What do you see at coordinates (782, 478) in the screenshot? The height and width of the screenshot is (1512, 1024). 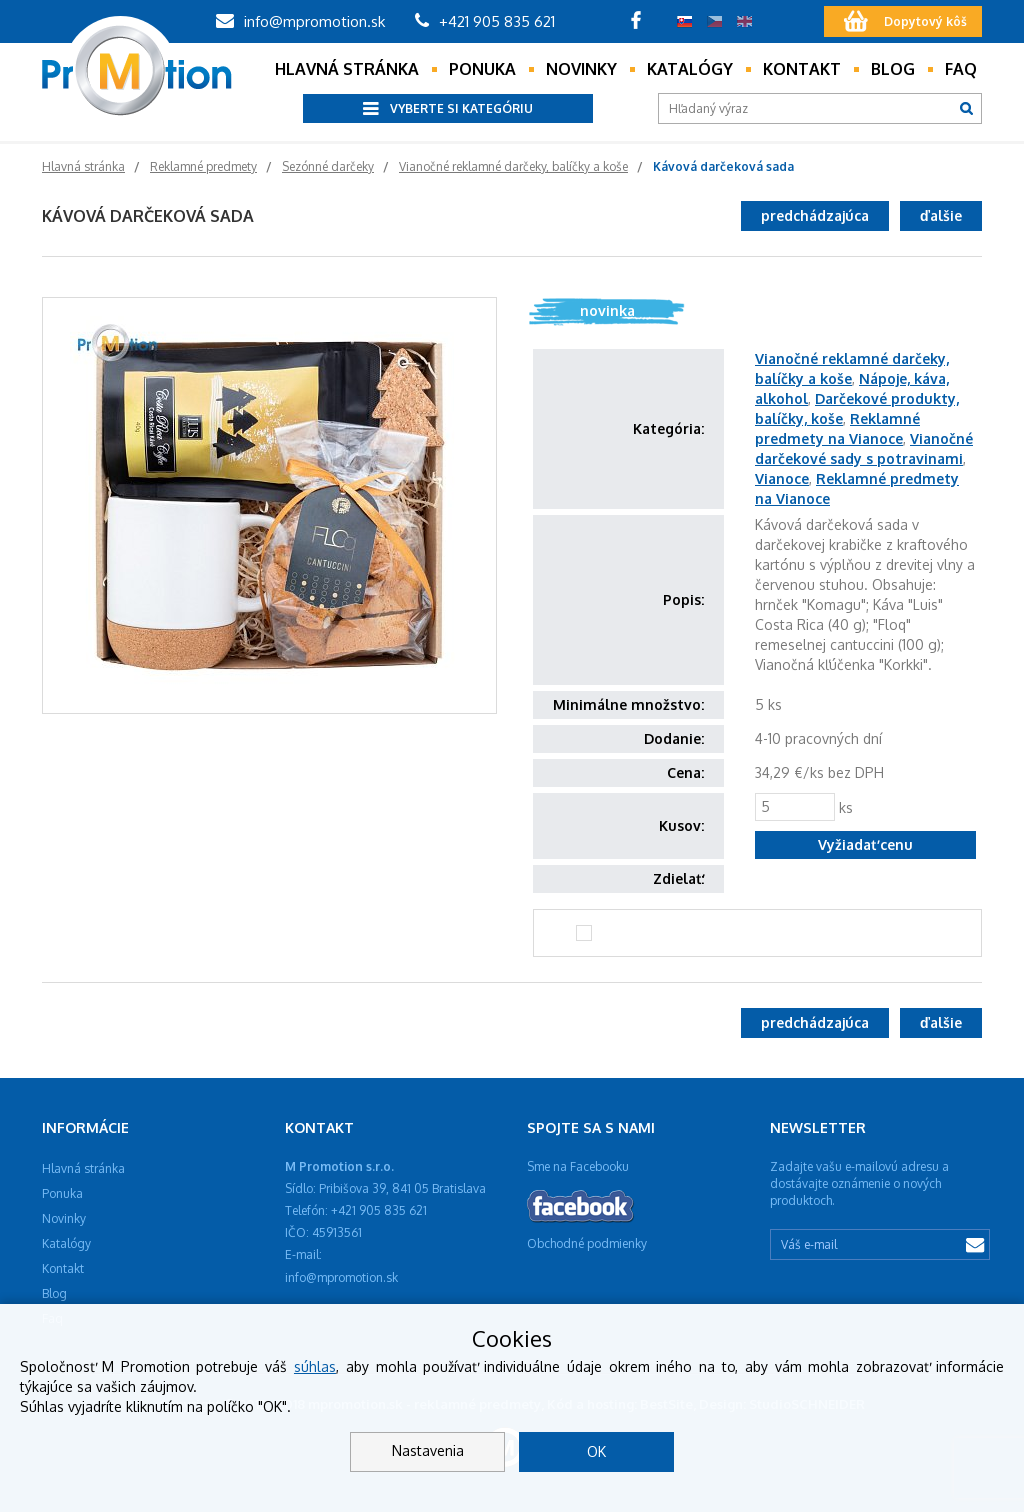 I see `Vianoce` at bounding box center [782, 478].